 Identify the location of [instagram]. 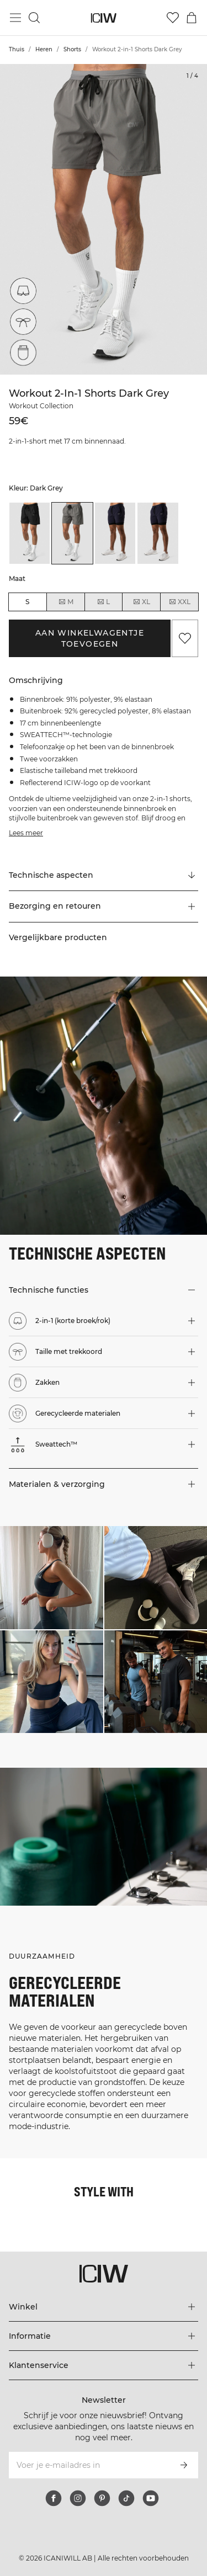
(78, 2498).